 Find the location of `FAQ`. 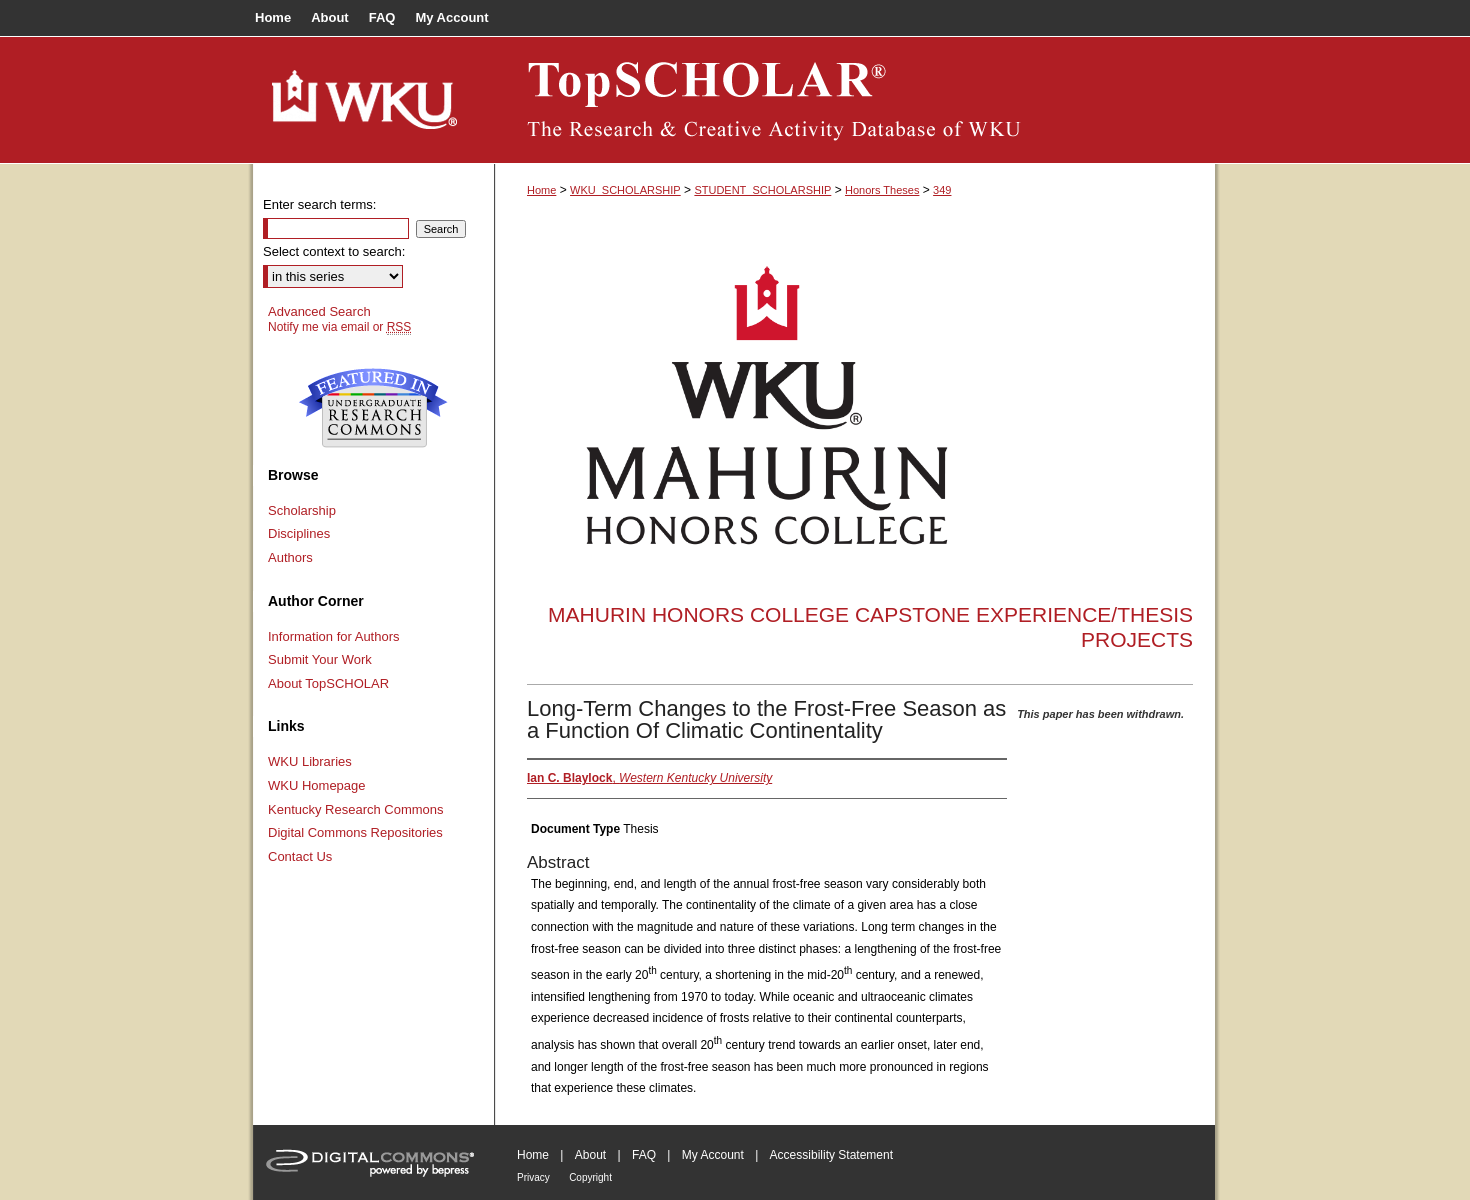

FAQ is located at coordinates (644, 1155).